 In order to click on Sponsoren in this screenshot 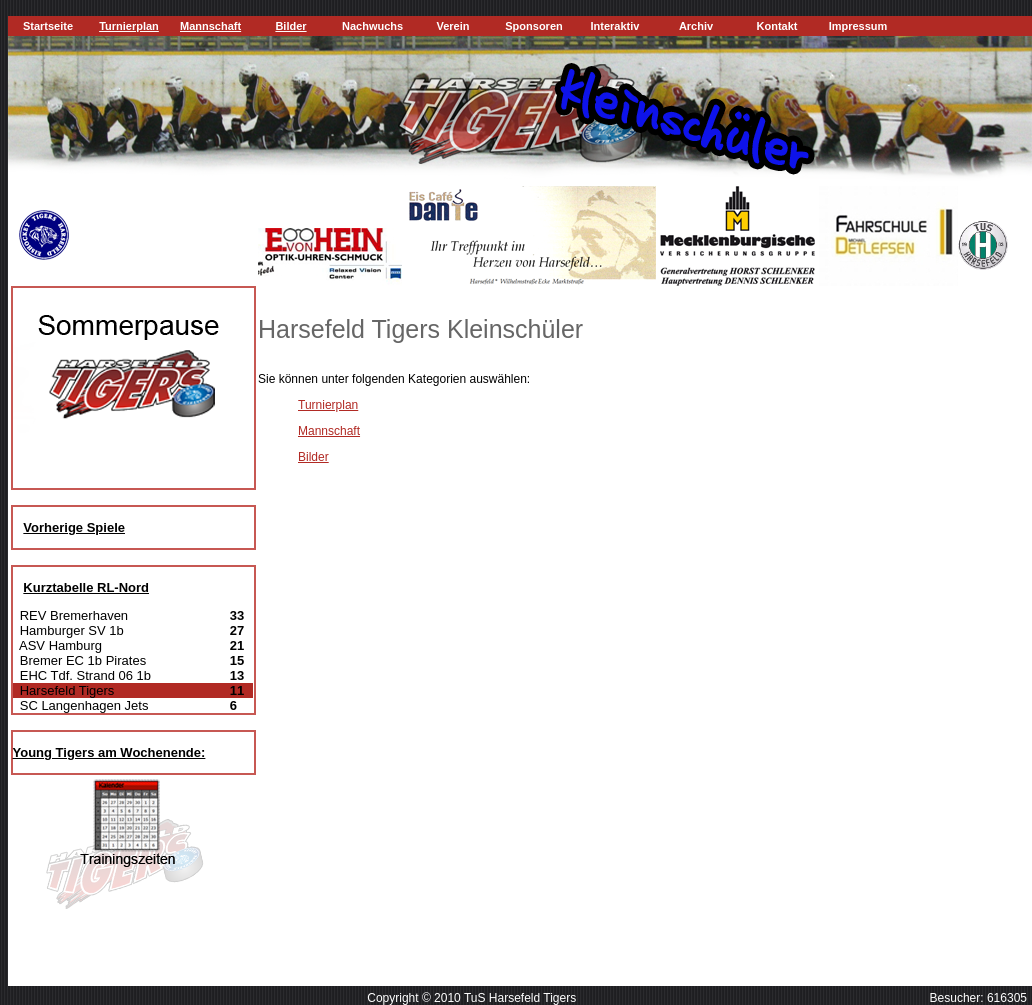, I will do `click(533, 26)`.